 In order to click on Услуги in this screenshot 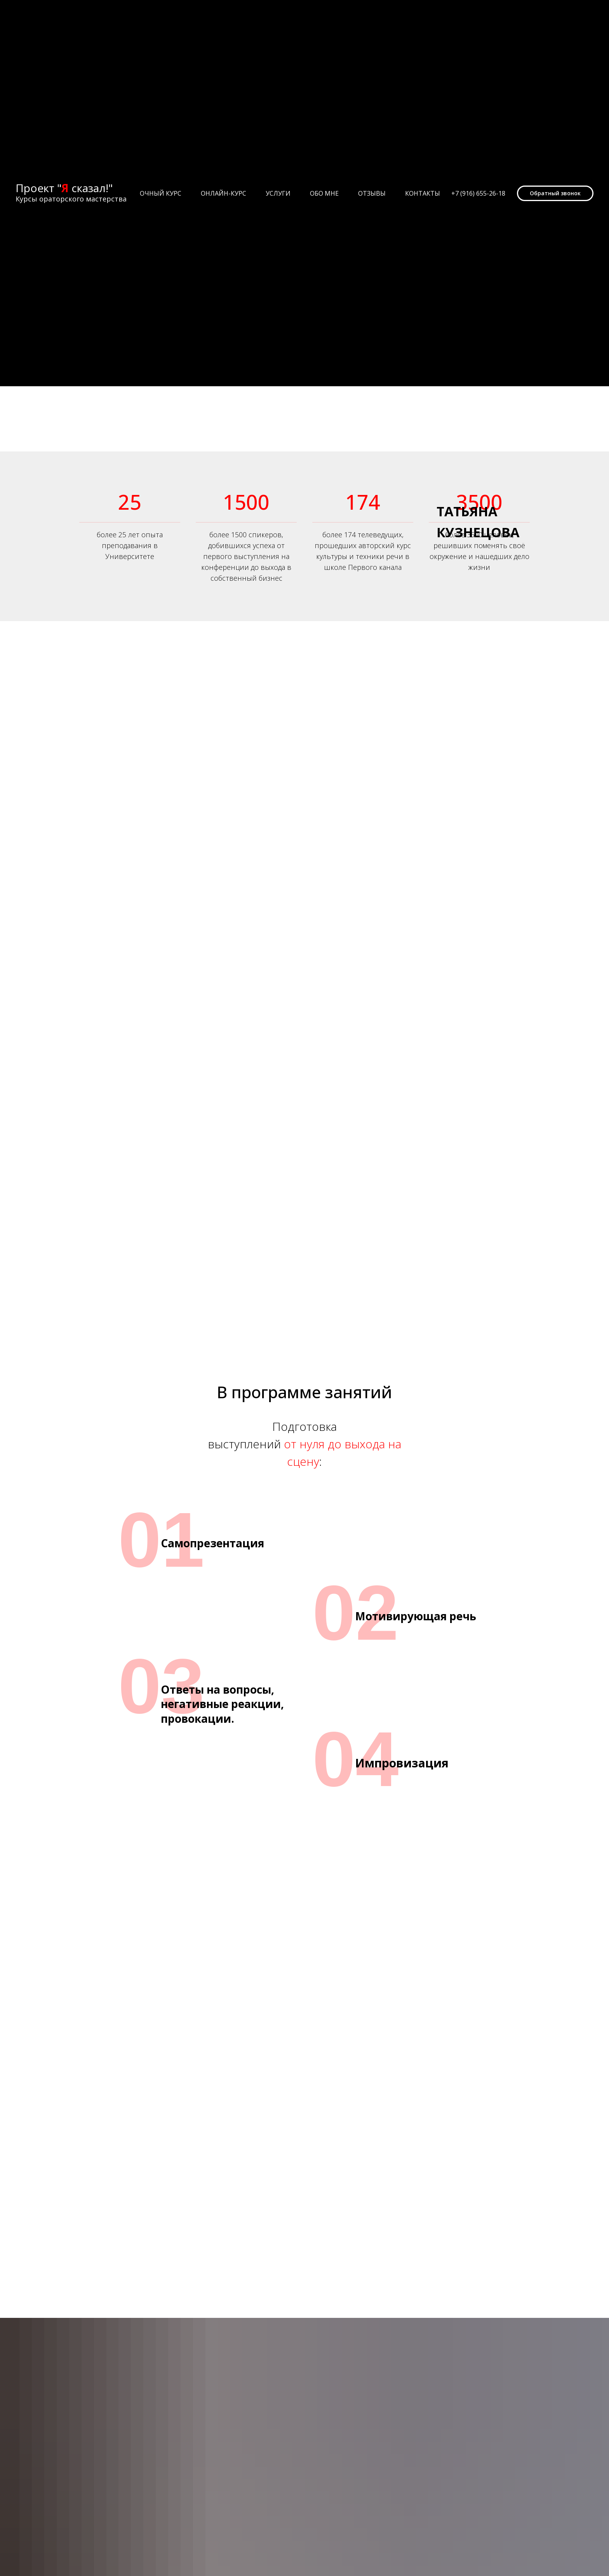, I will do `click(278, 193)`.